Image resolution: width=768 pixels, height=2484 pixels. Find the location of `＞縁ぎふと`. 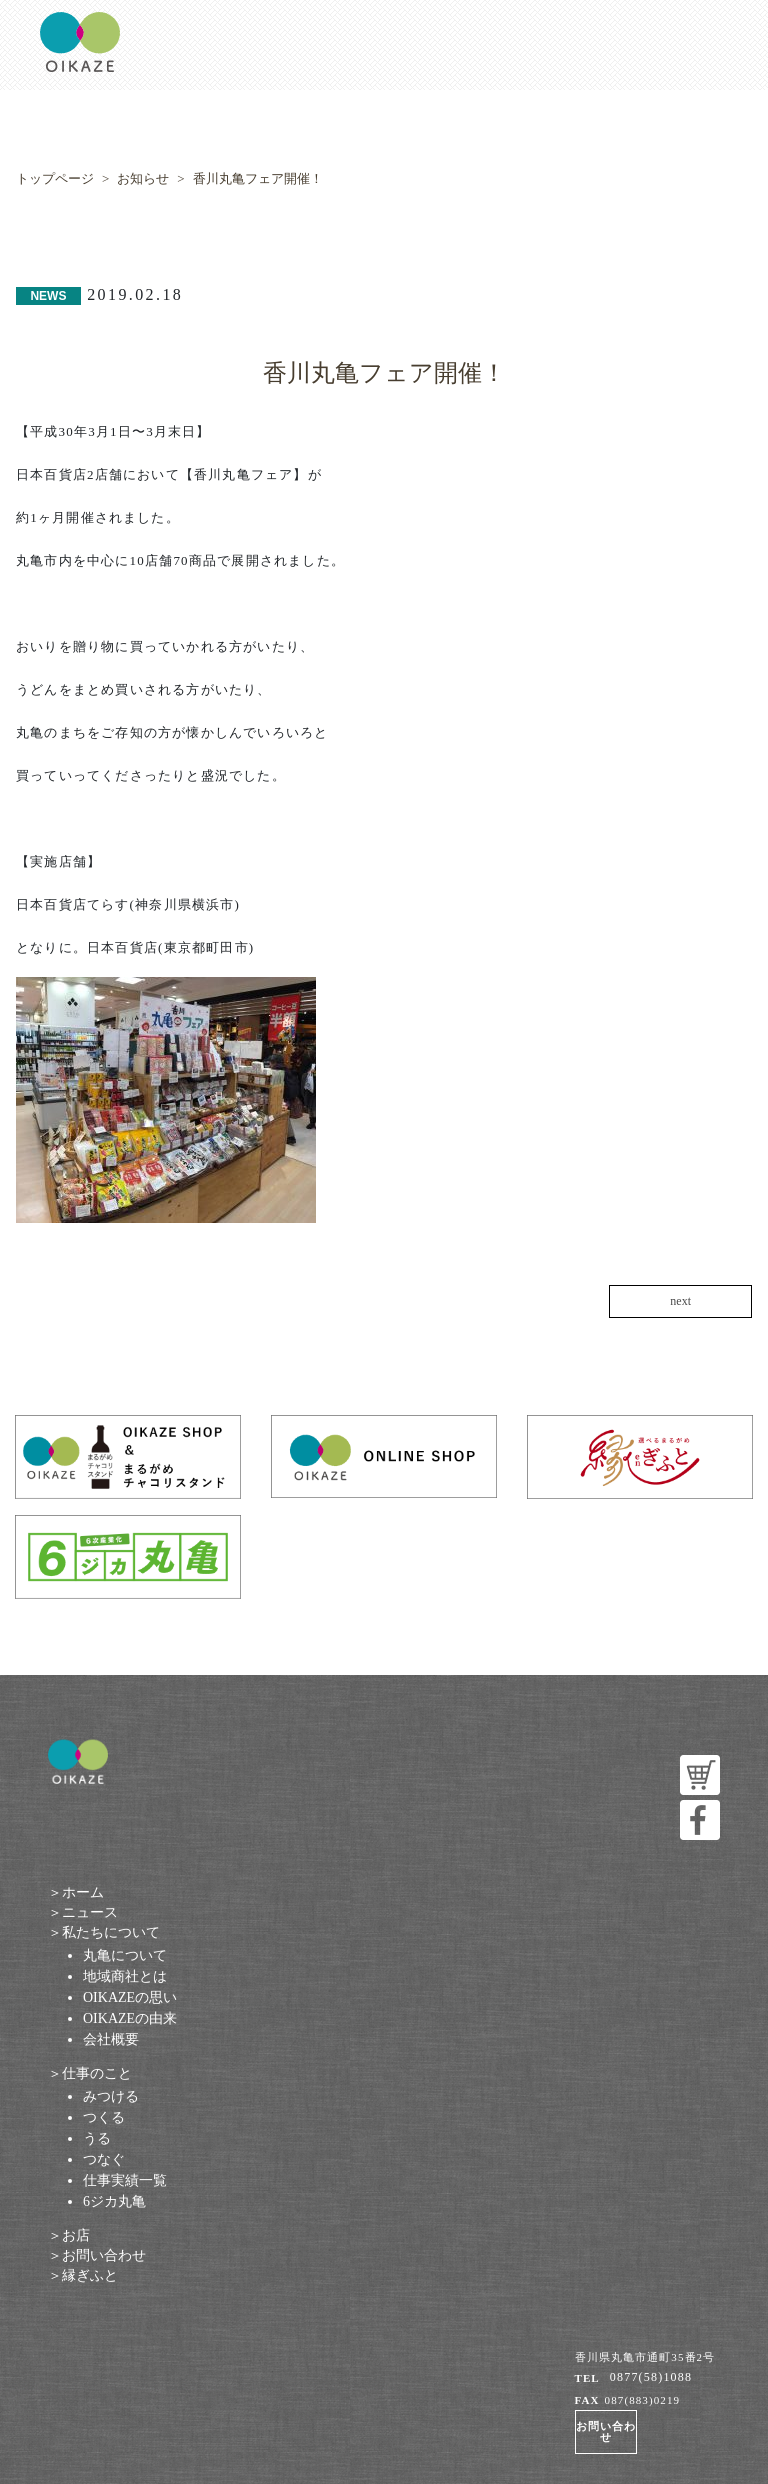

＞縁ぎふと is located at coordinates (83, 2275).